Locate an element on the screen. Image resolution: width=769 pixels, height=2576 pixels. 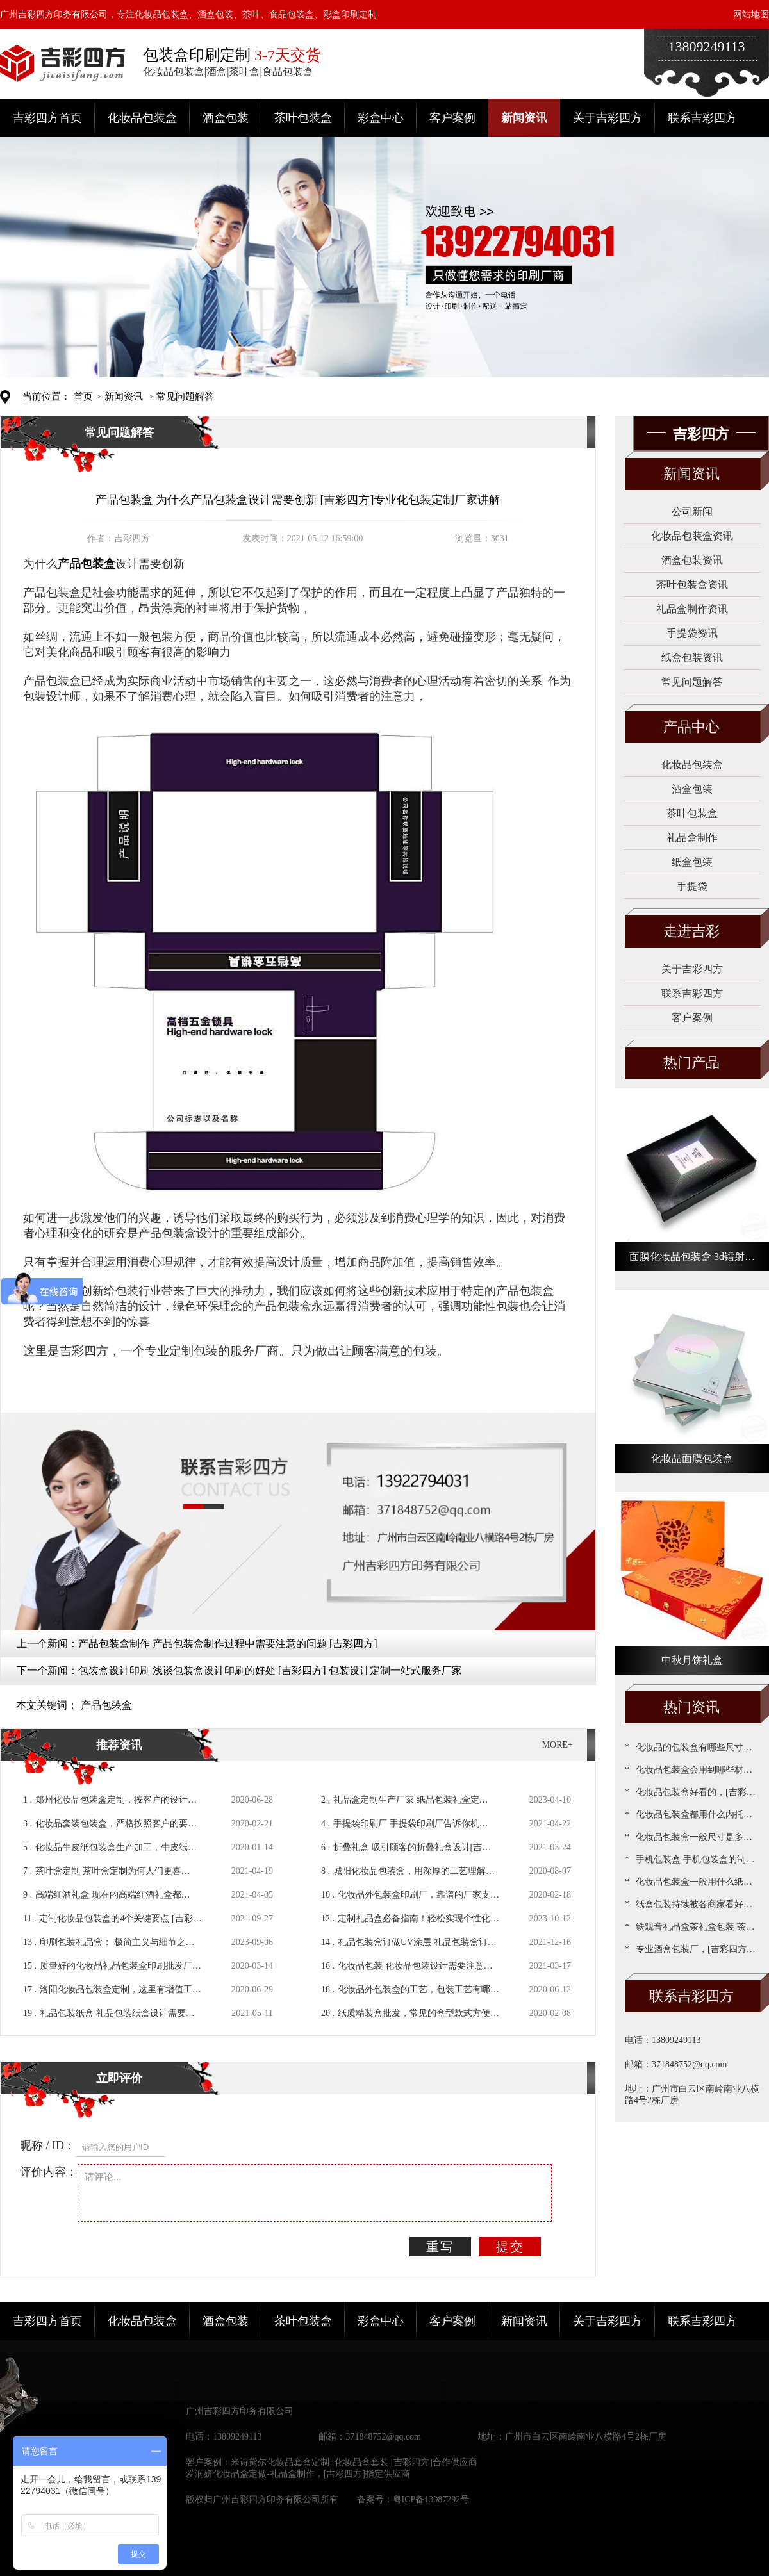
产品包装盒 is located at coordinates (106, 1705).